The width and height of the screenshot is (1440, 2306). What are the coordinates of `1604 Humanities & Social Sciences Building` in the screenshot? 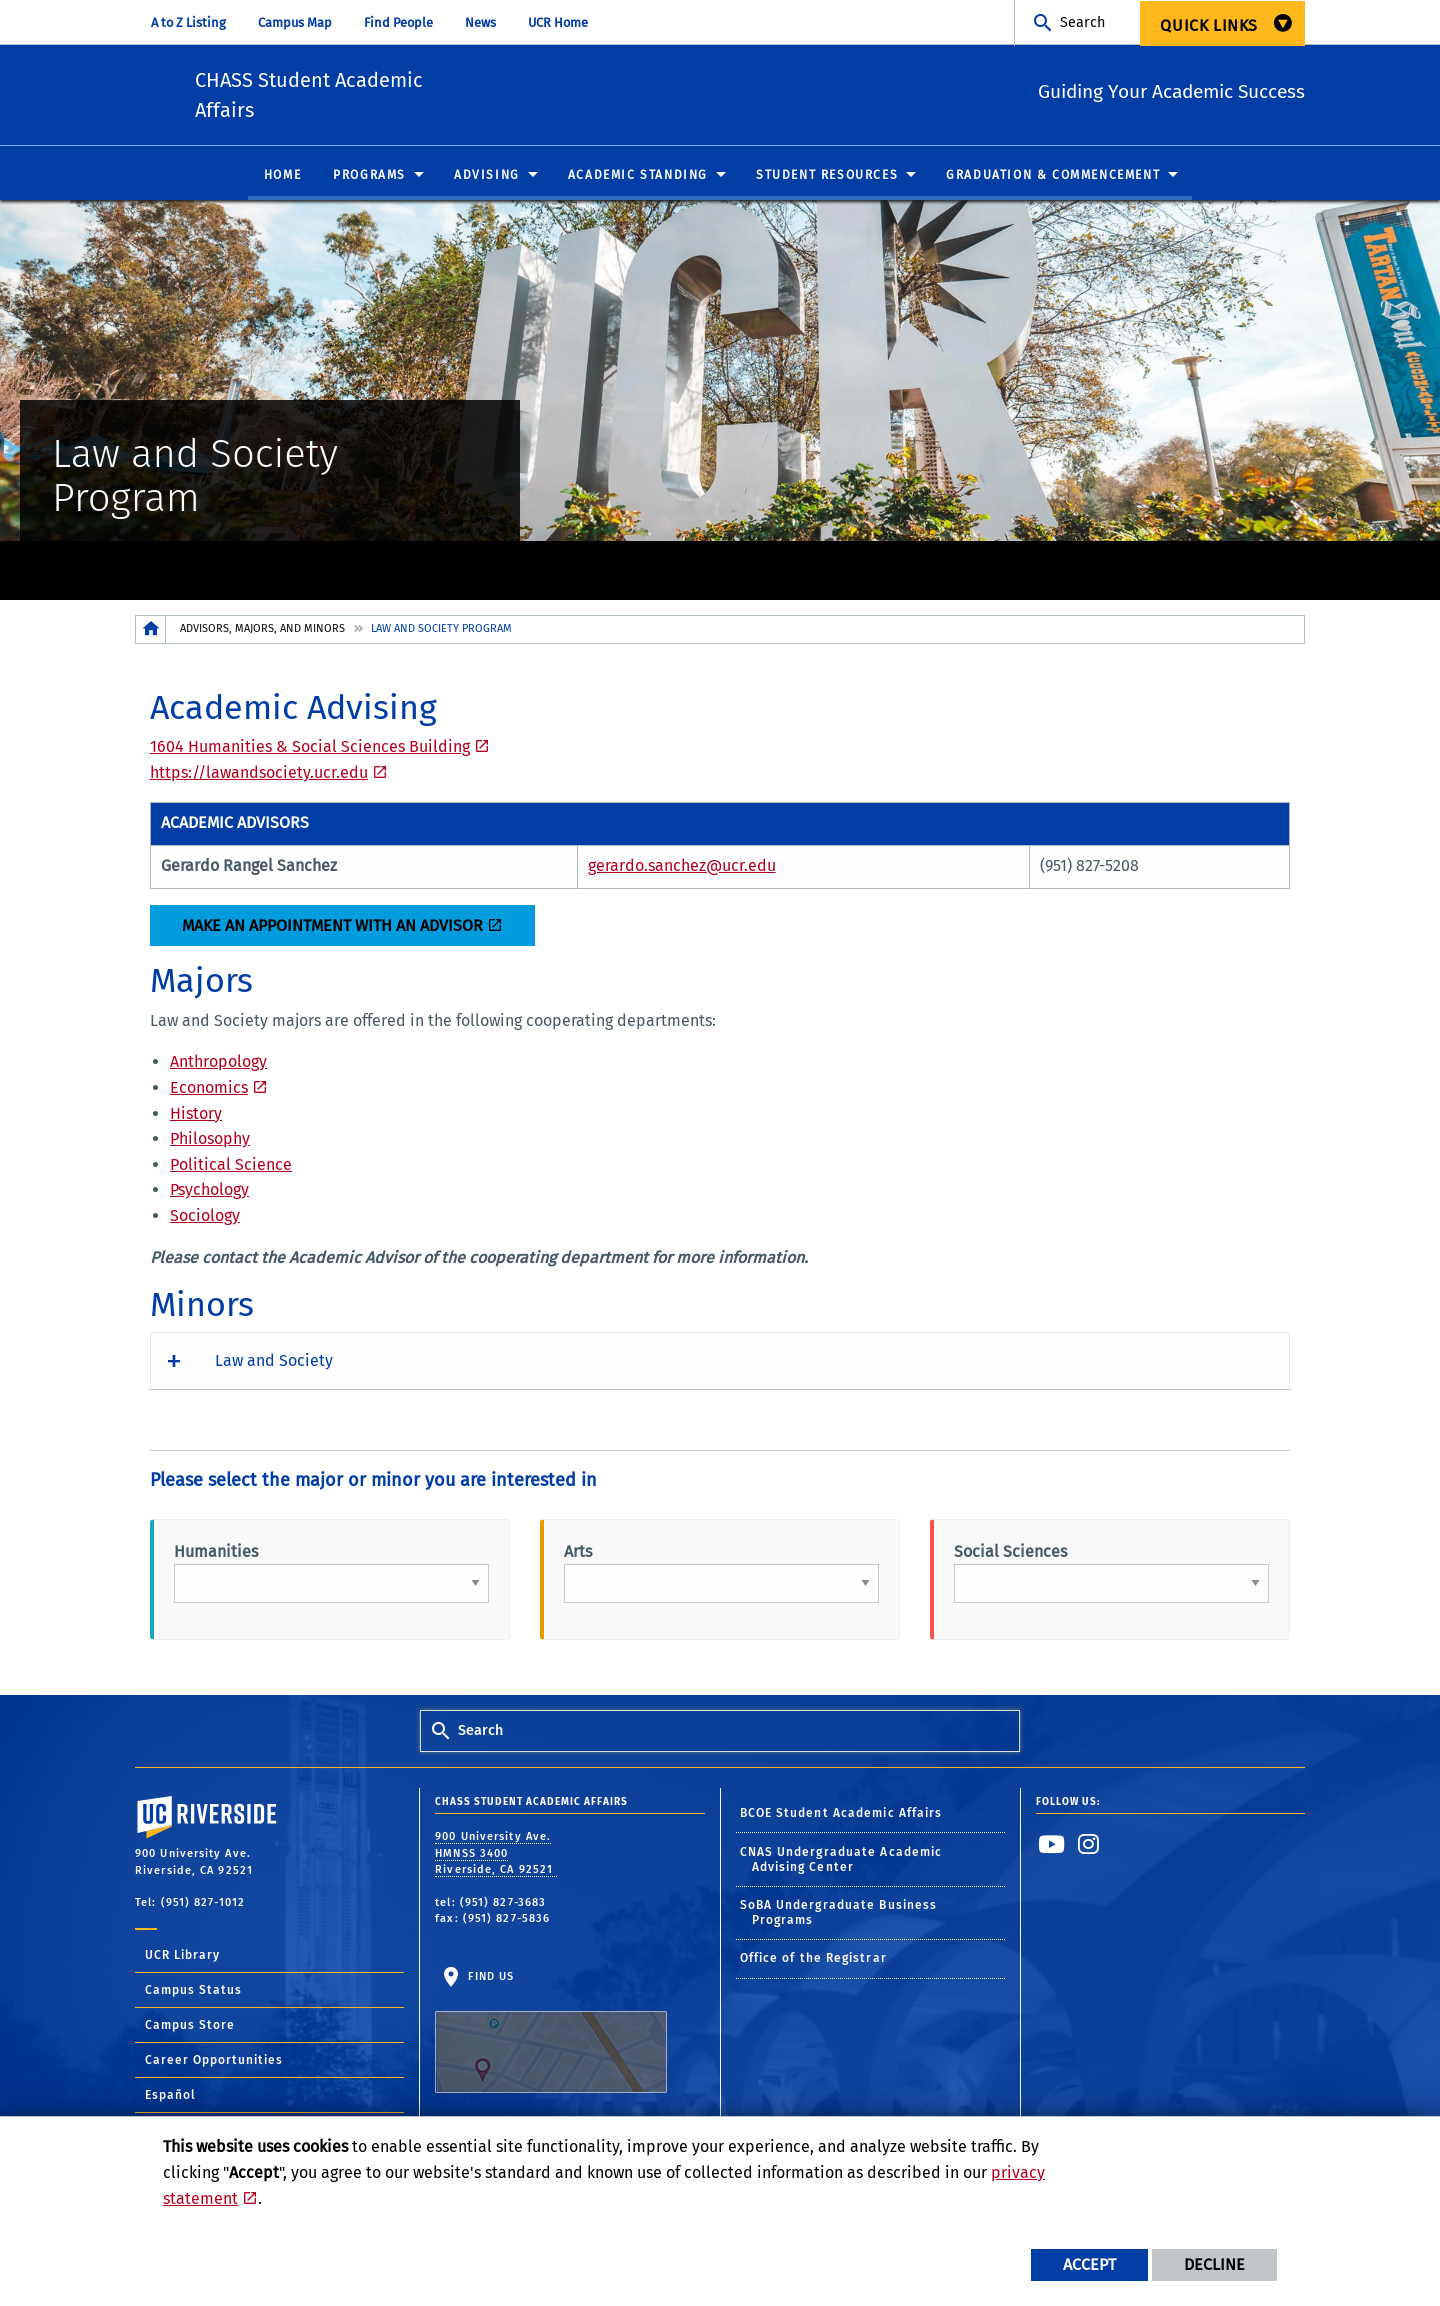 It's located at (310, 752).